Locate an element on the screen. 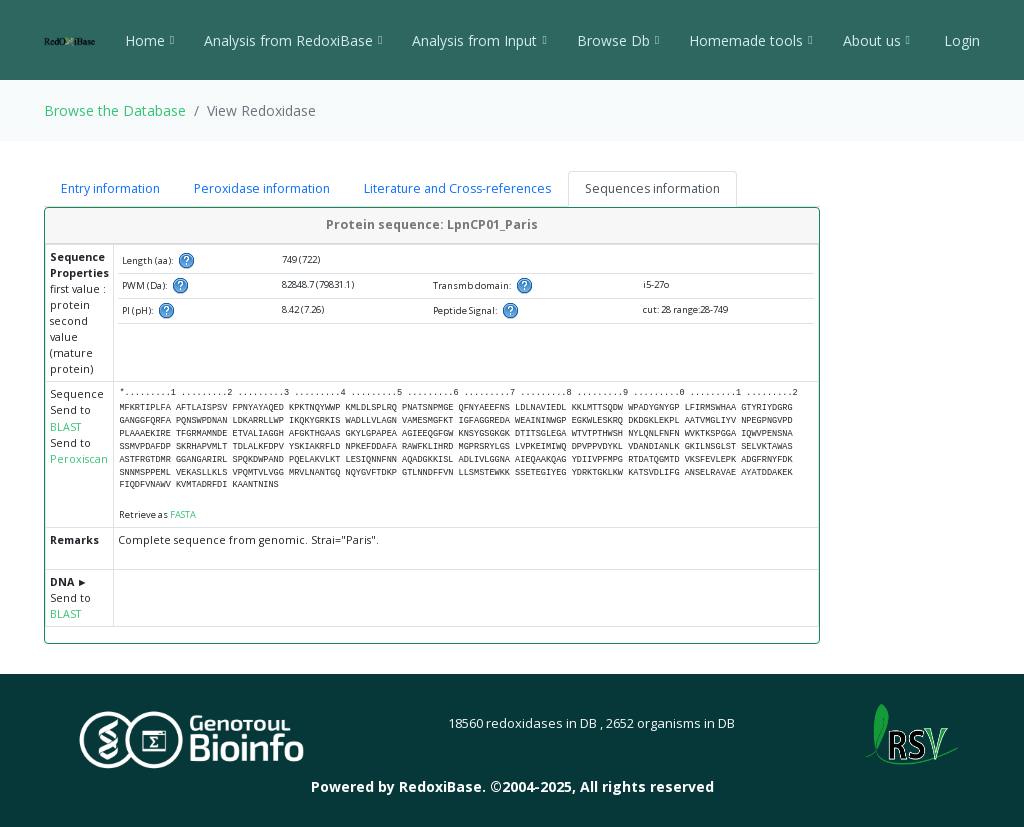 The width and height of the screenshot is (1024, 827). Analysis from Input is located at coordinates (479, 40).